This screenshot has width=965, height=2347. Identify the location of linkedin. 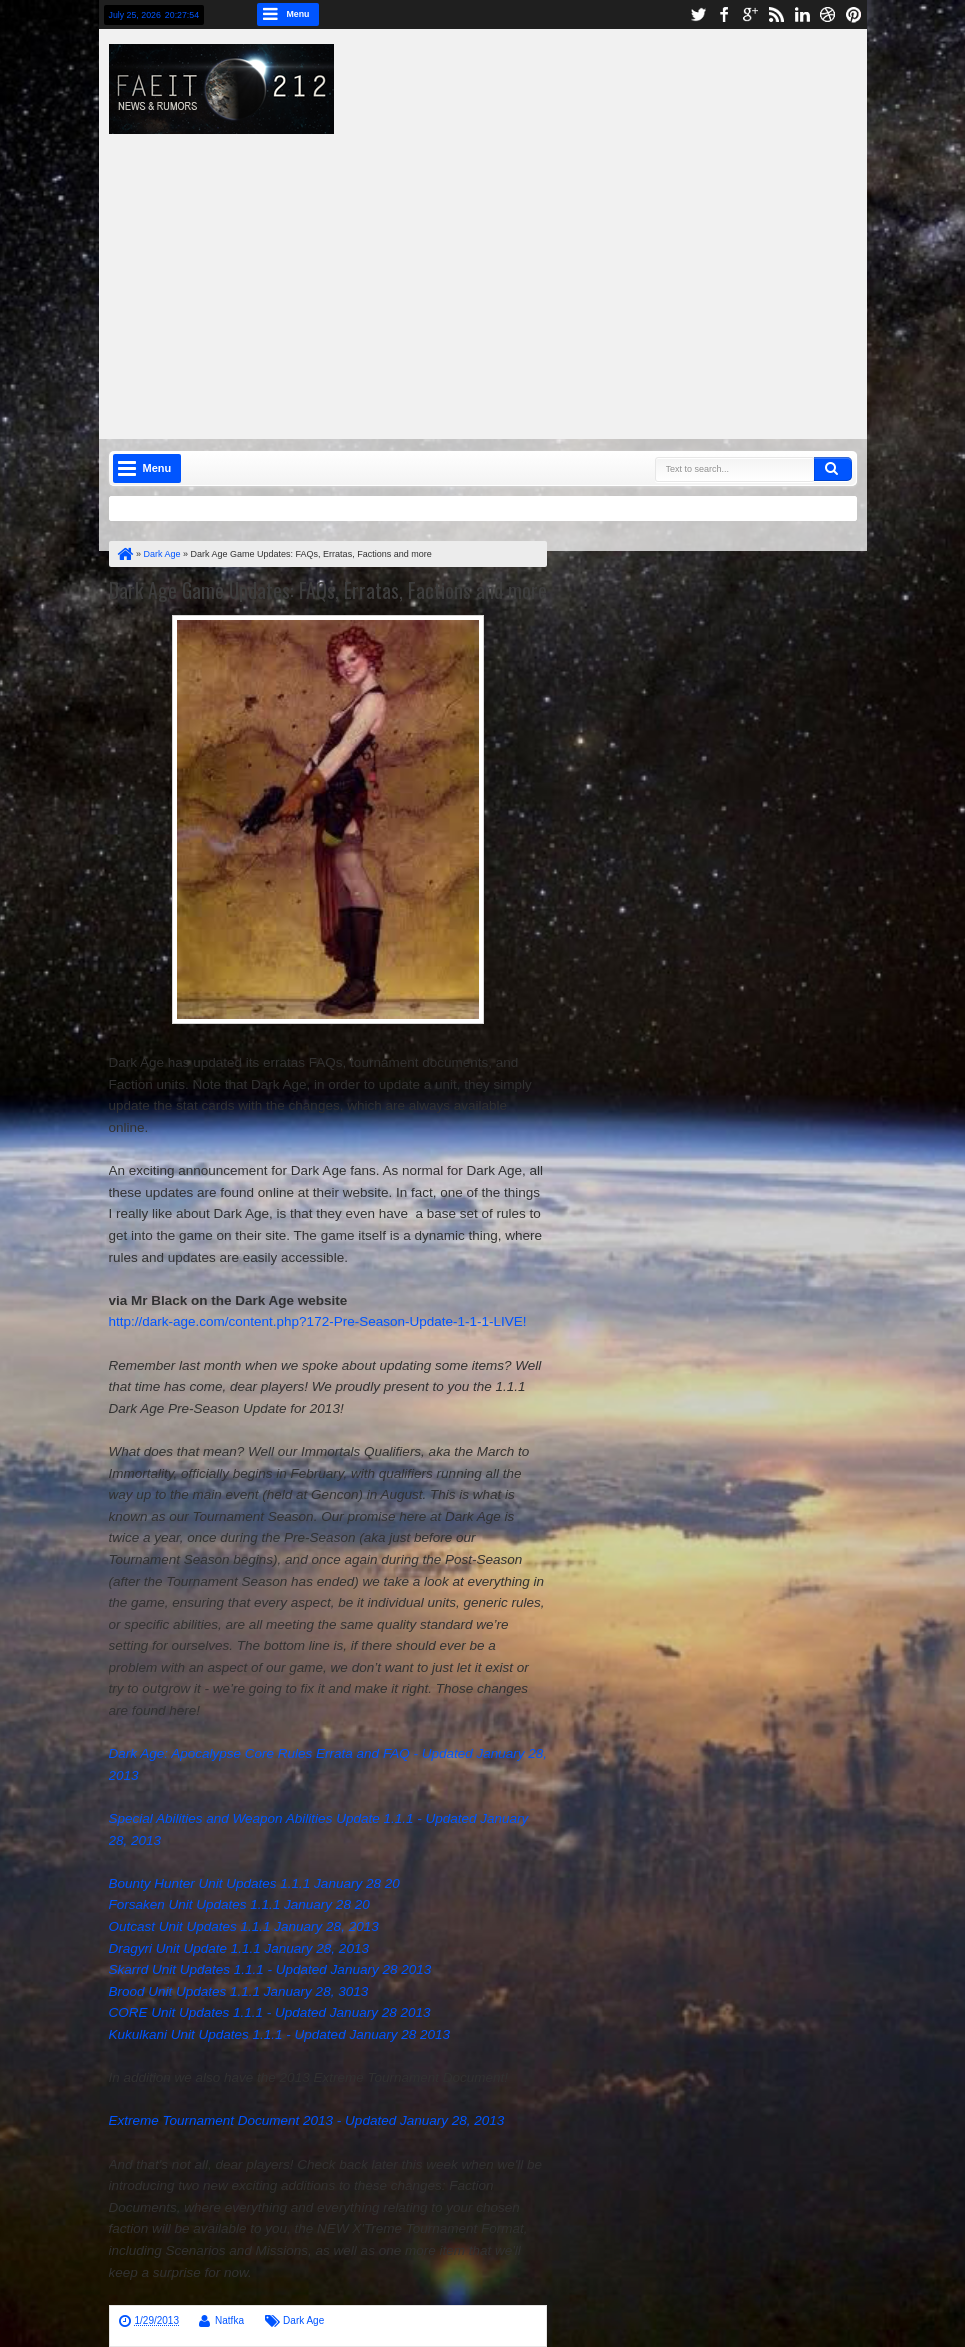
(802, 14).